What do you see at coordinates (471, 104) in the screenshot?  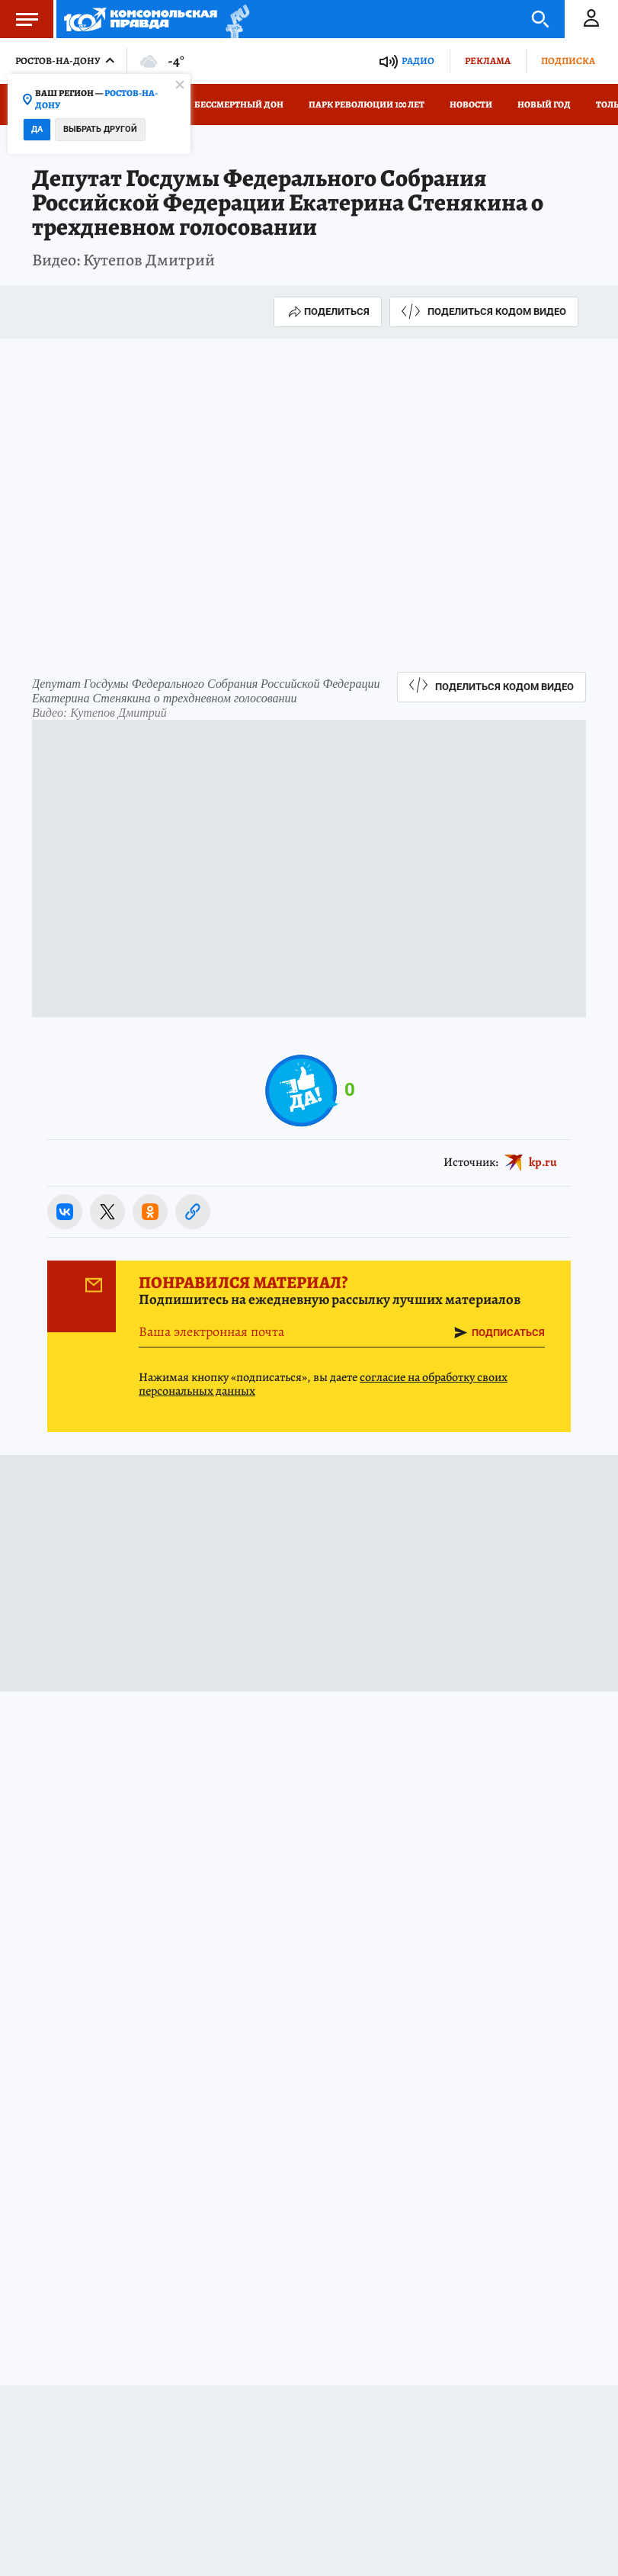 I see `Новости` at bounding box center [471, 104].